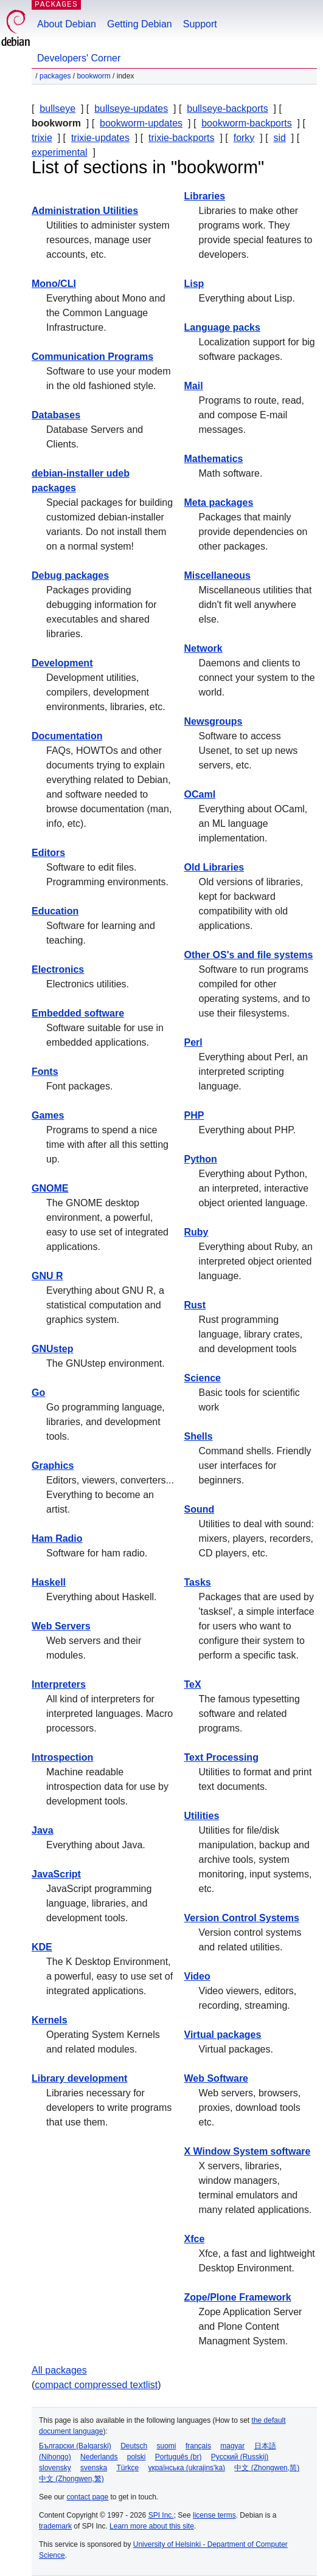 The height and width of the screenshot is (2576, 323). What do you see at coordinates (98, 2457) in the screenshot?
I see `Nederlands` at bounding box center [98, 2457].